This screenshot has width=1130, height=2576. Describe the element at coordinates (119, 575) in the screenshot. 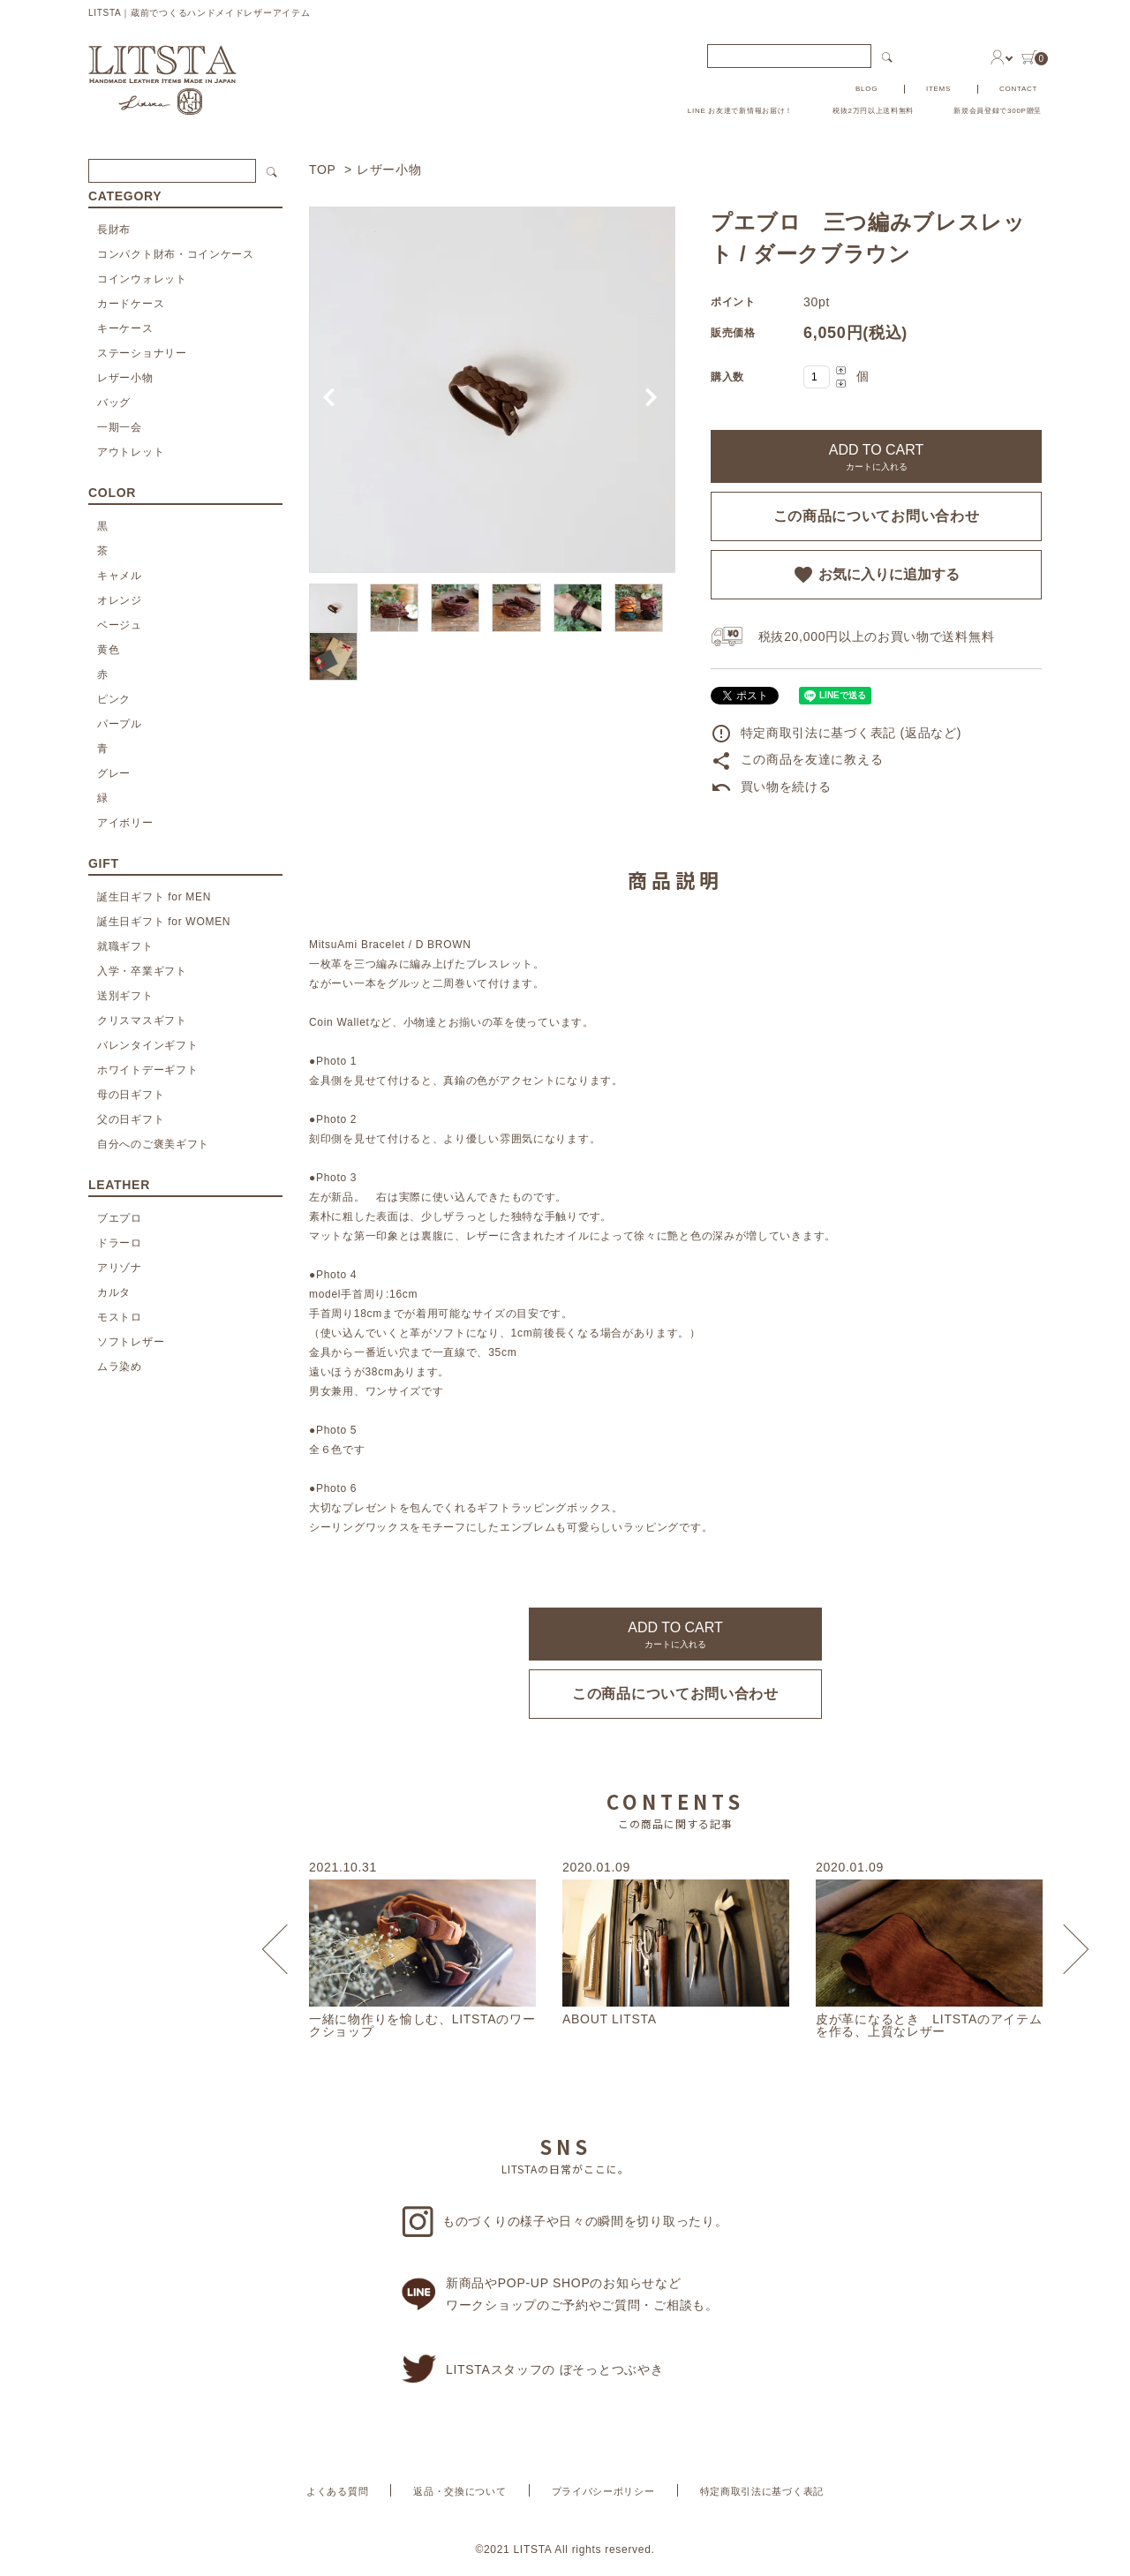

I see `キャメル` at that location.